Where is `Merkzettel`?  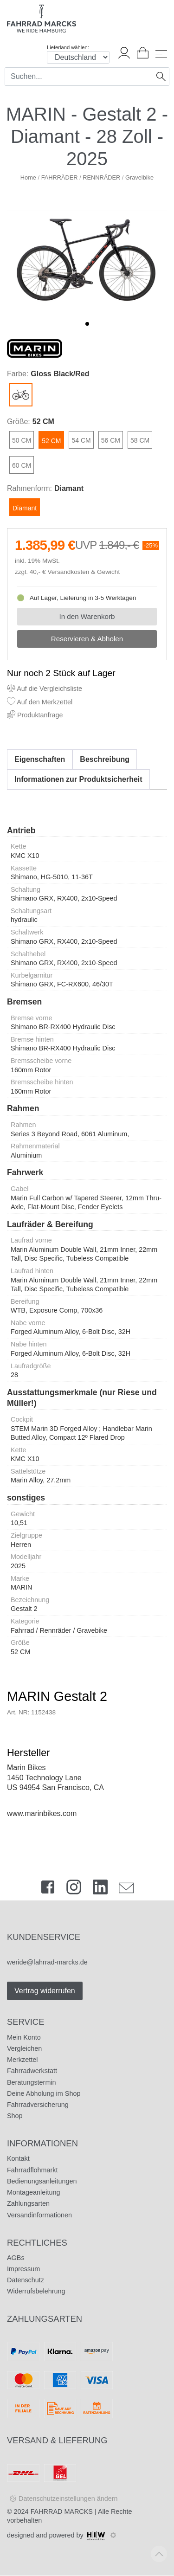
Merkzettel is located at coordinates (22, 2059).